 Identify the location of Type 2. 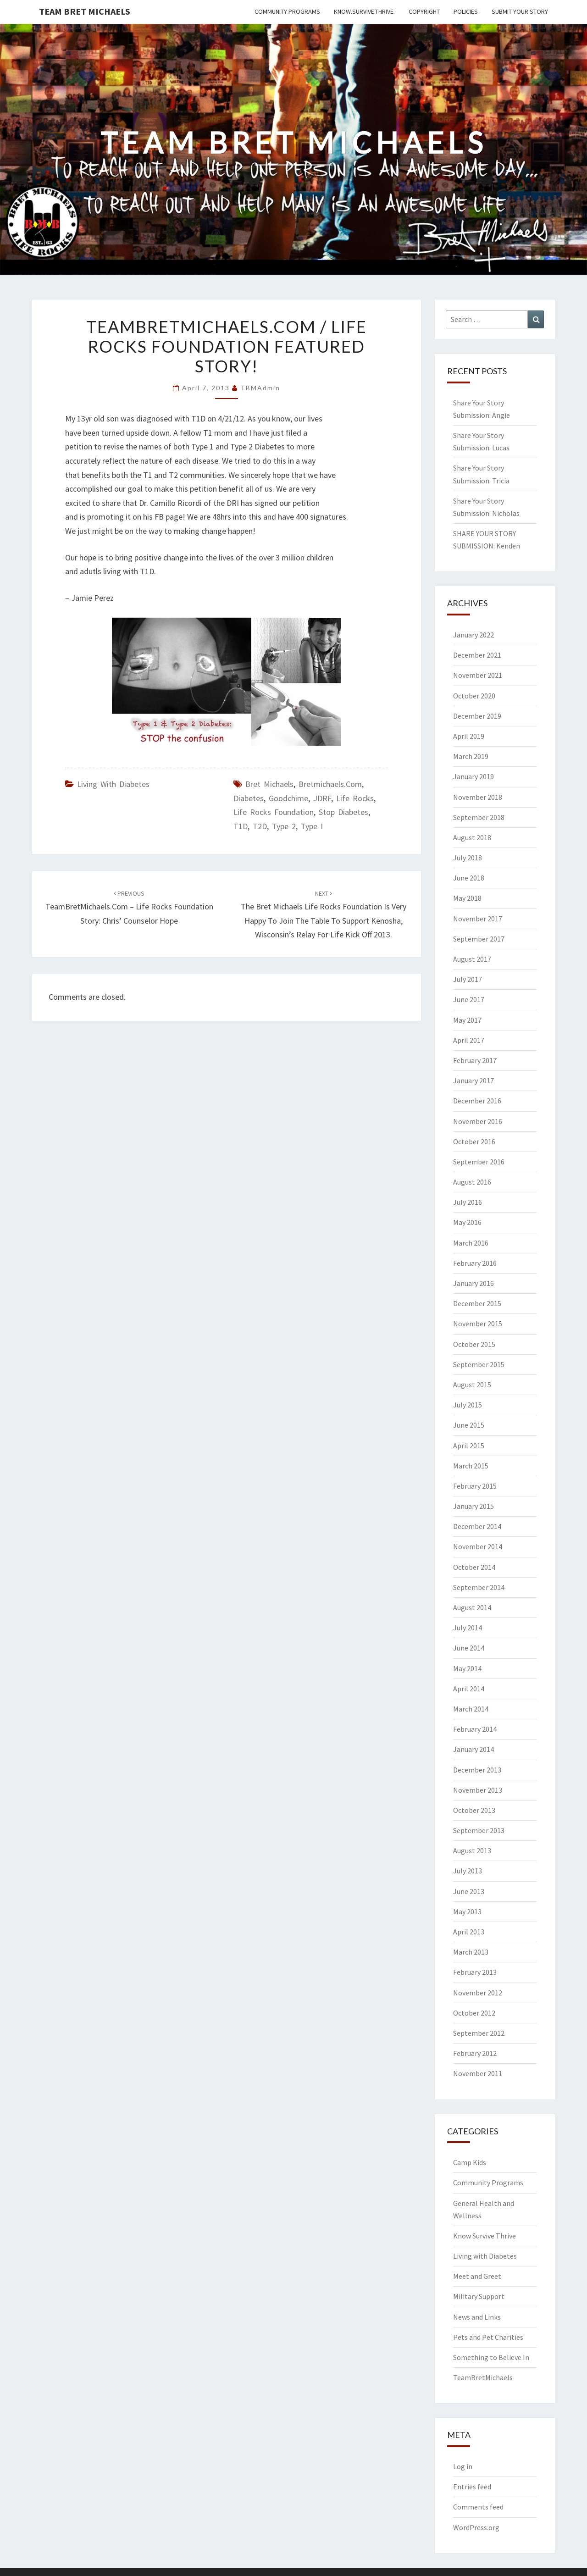
(284, 826).